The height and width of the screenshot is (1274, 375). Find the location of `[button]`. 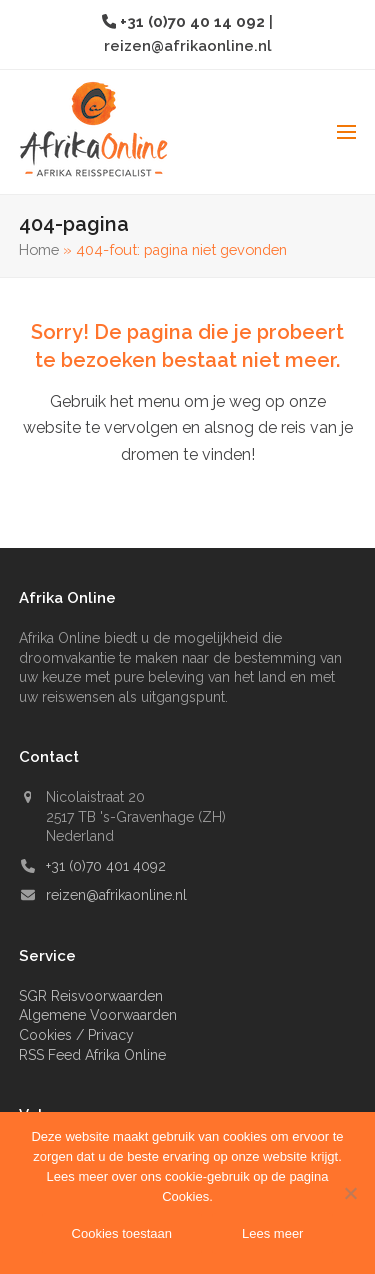

[button] is located at coordinates (346, 132).